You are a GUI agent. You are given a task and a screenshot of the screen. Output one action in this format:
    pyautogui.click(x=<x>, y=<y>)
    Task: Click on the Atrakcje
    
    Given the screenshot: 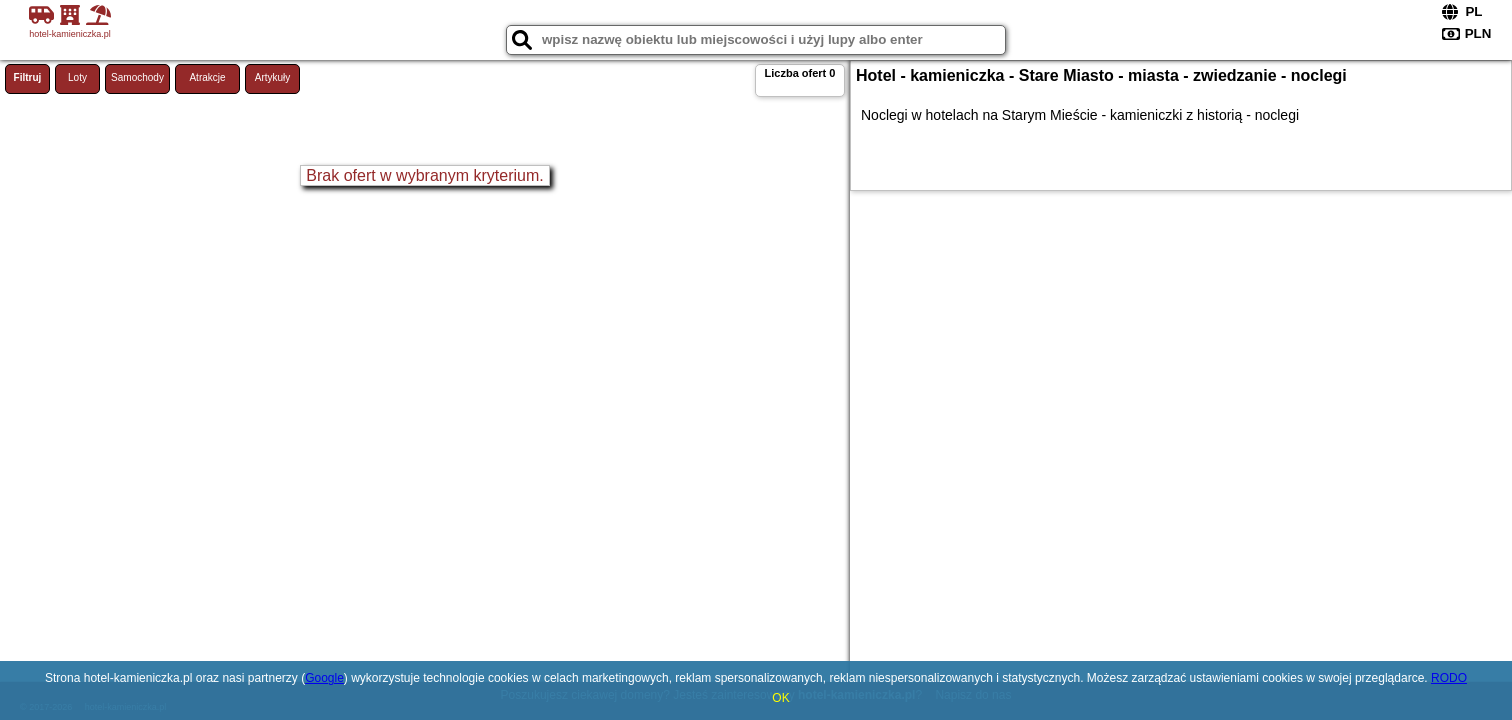 What is the action you would take?
    pyautogui.click(x=207, y=77)
    